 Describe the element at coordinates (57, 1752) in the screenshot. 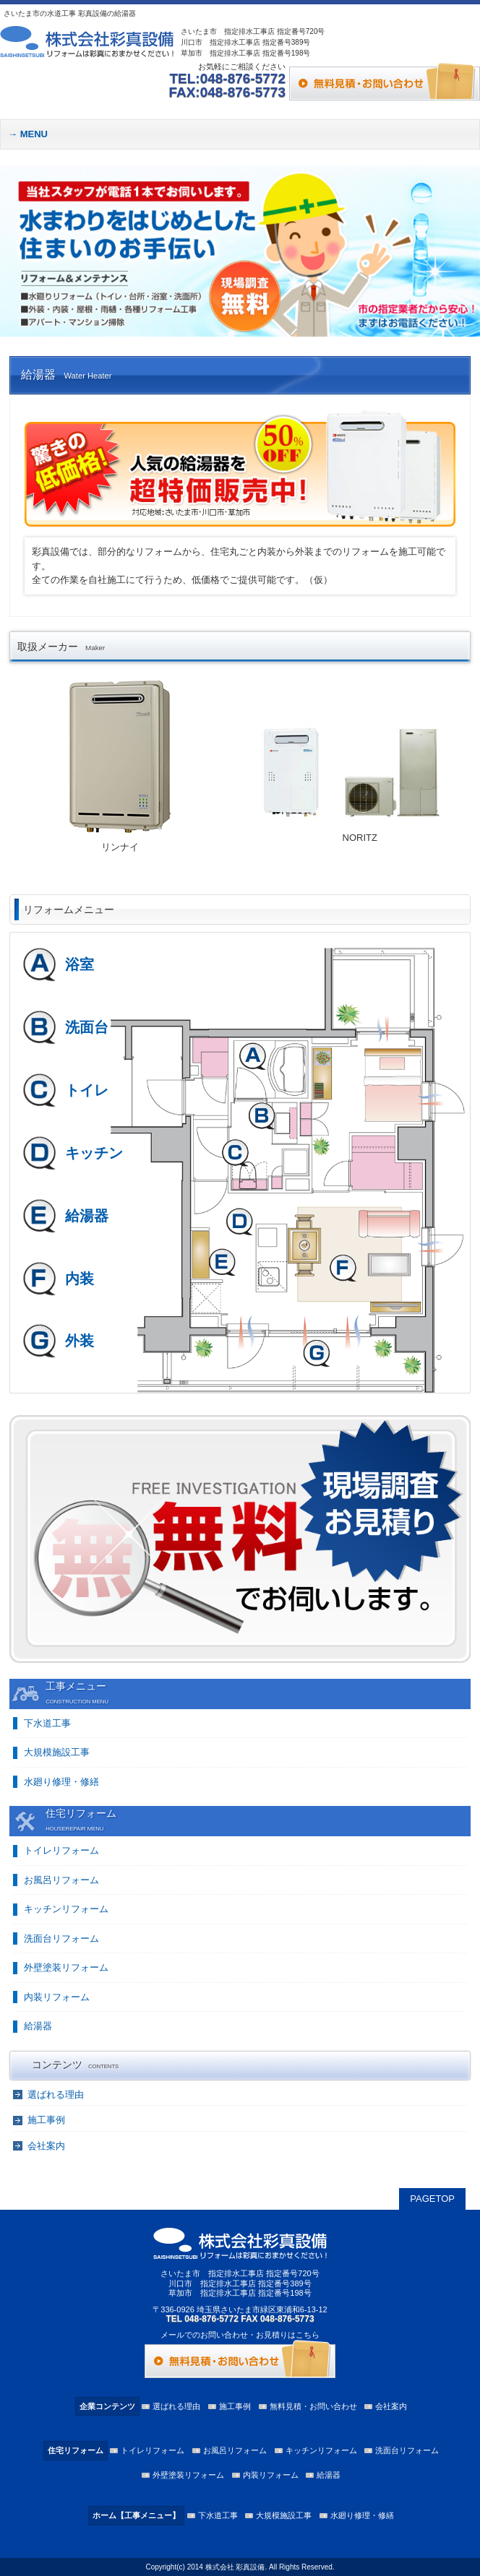

I see `大規模施設工事` at that location.